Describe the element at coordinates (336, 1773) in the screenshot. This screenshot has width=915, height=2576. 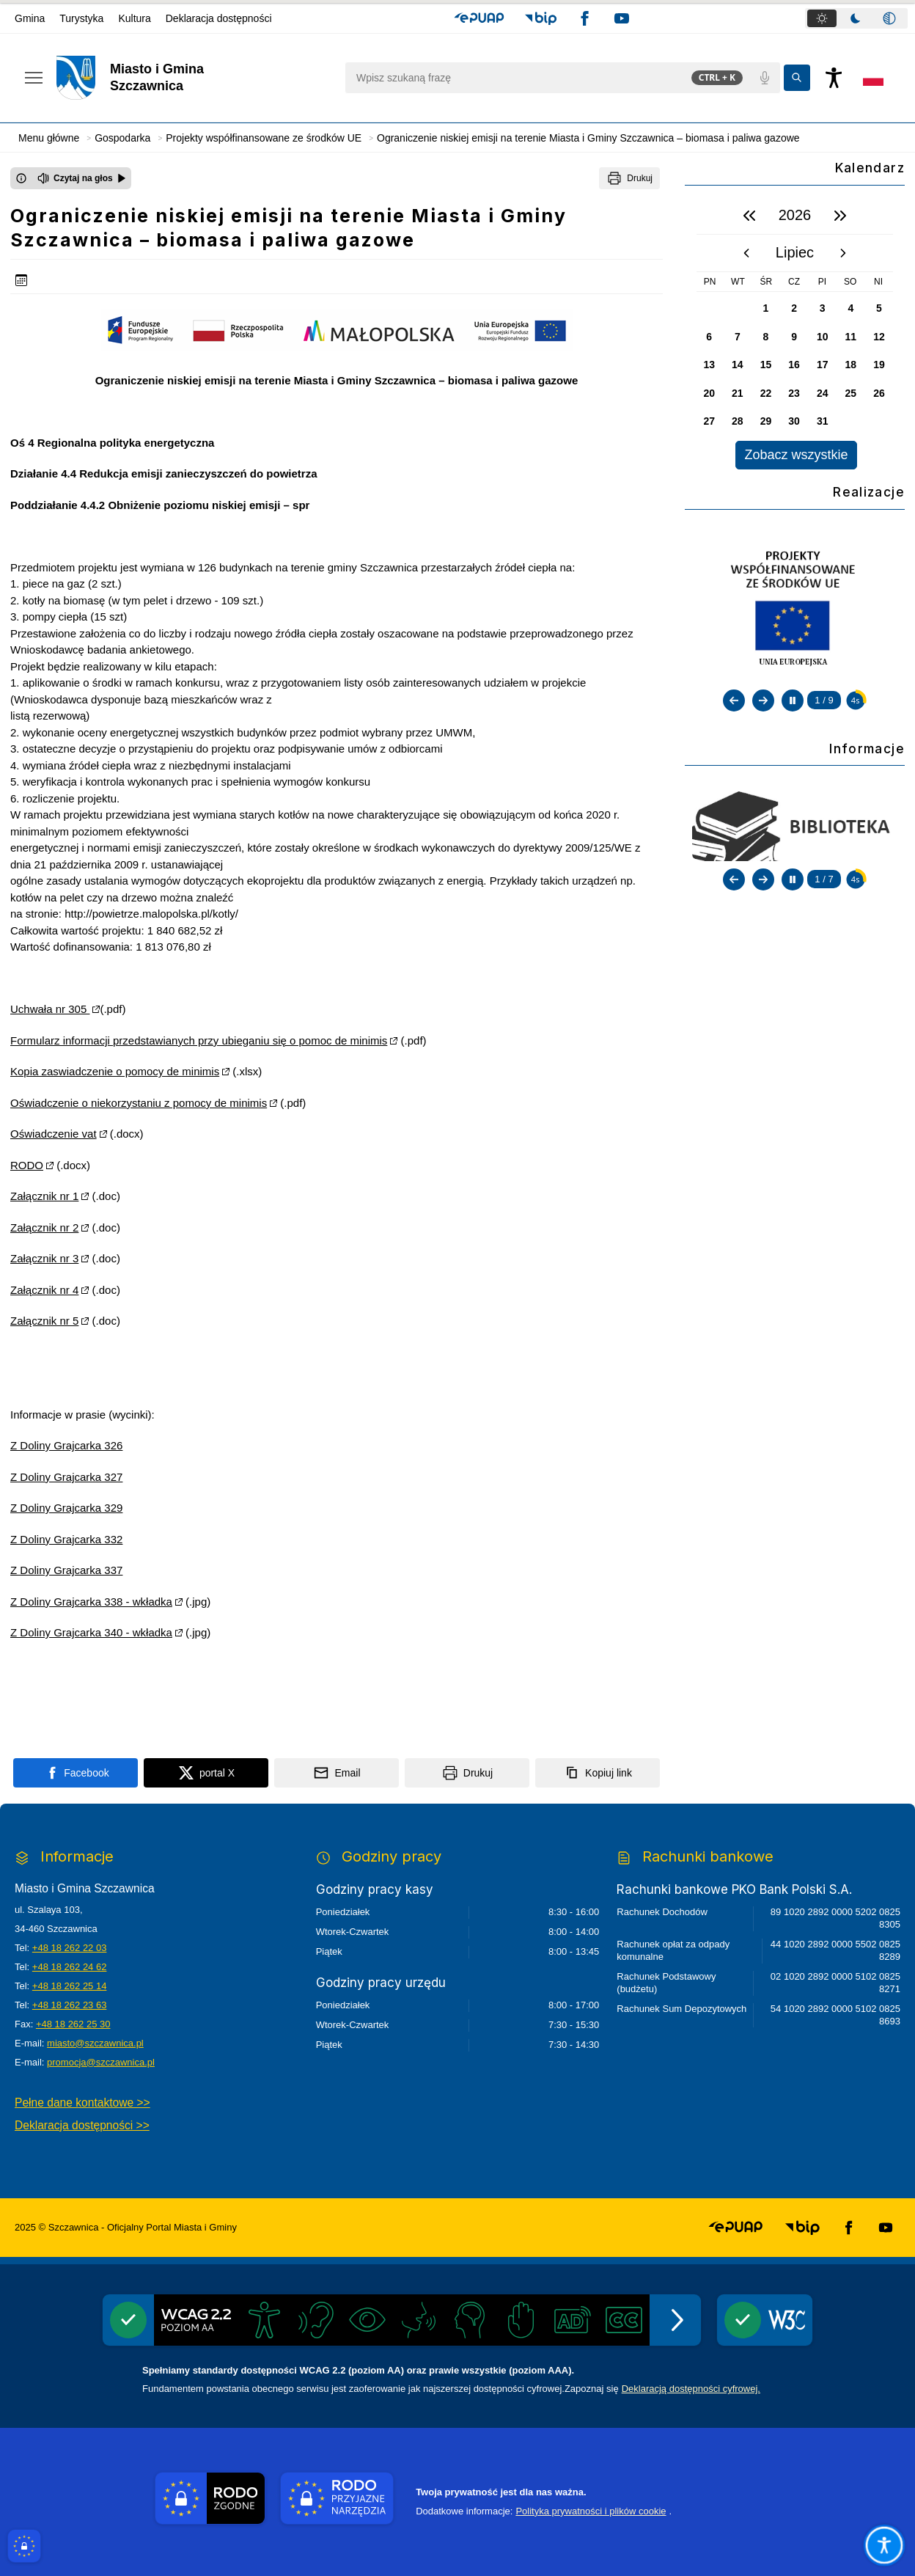
I see `[Podziel się wysyłając email]` at that location.